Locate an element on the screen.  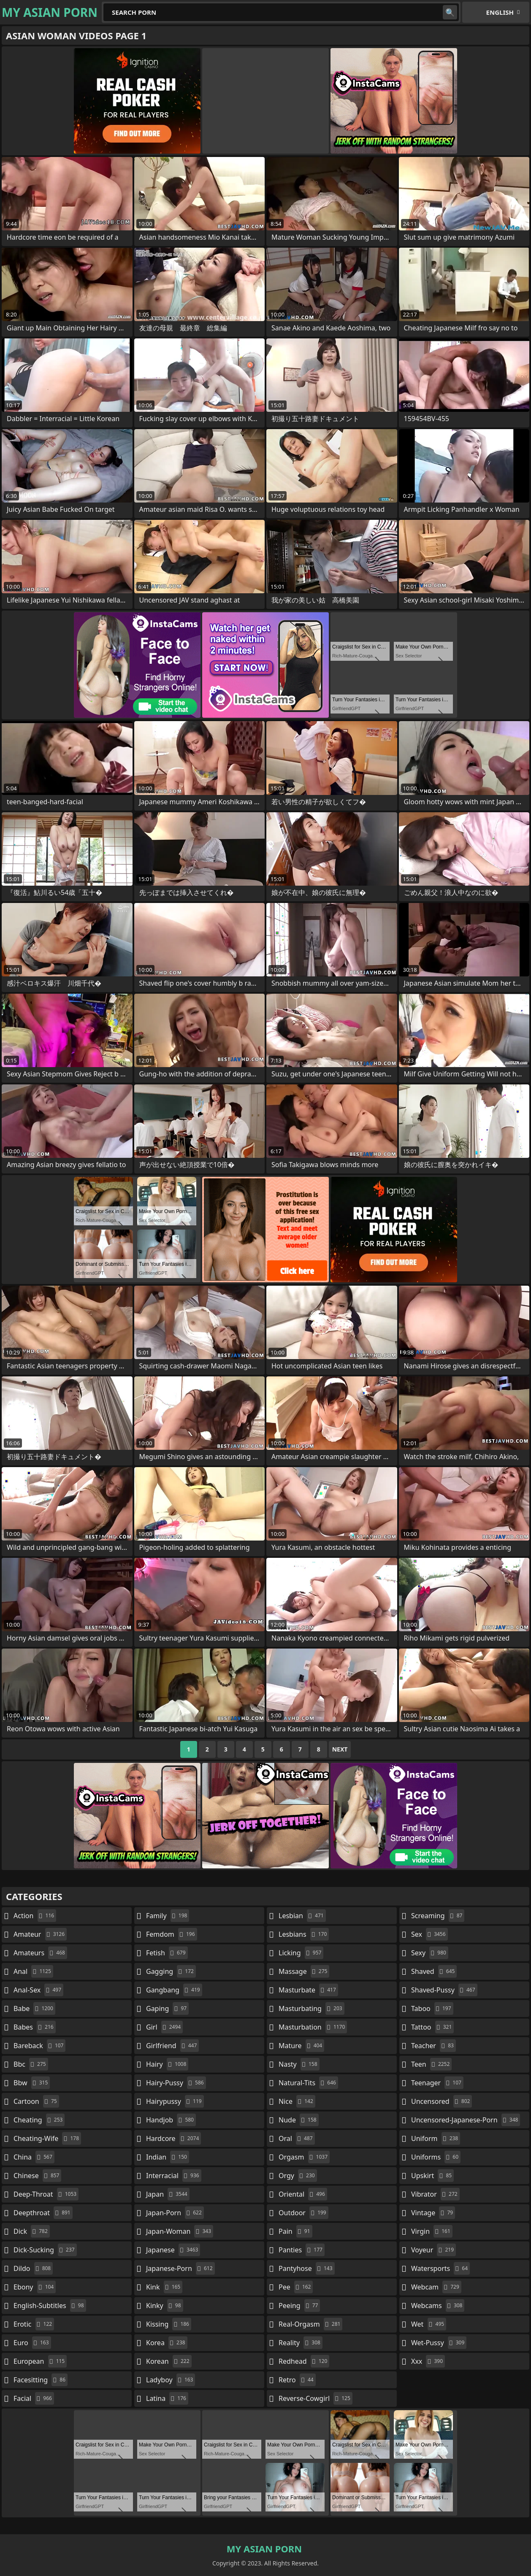
teenager is located at coordinates (437, 2082).